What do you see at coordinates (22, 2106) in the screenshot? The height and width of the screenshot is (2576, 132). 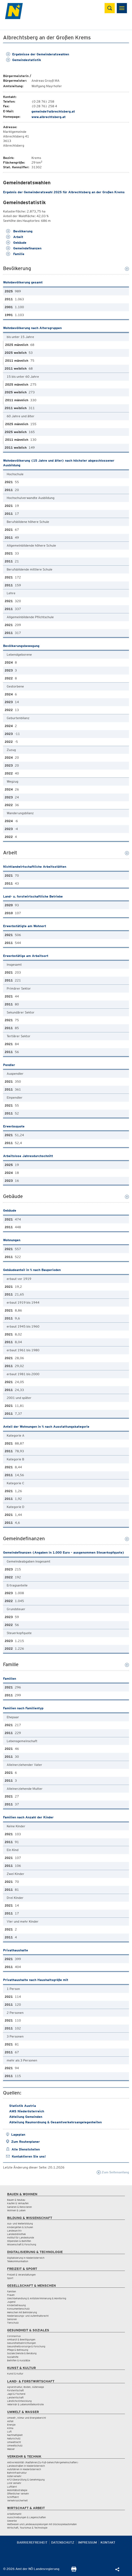 I see `Statistik Austria` at bounding box center [22, 2106].